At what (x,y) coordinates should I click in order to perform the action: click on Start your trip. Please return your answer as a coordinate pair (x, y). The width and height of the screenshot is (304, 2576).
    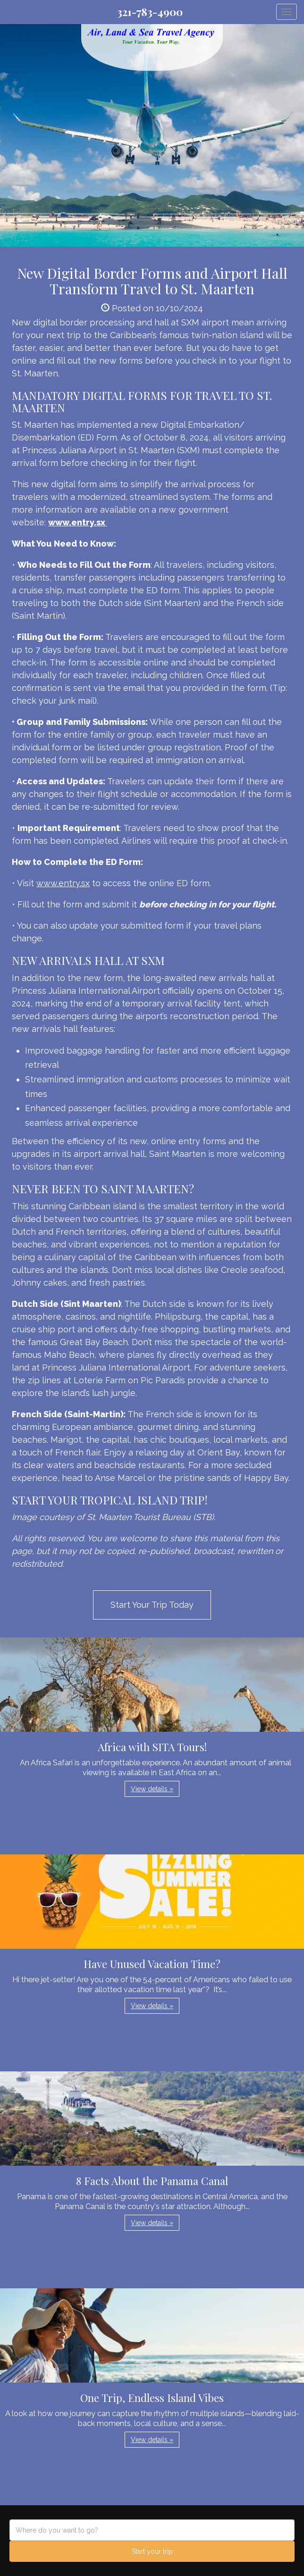
    Looking at the image, I should click on (152, 2551).